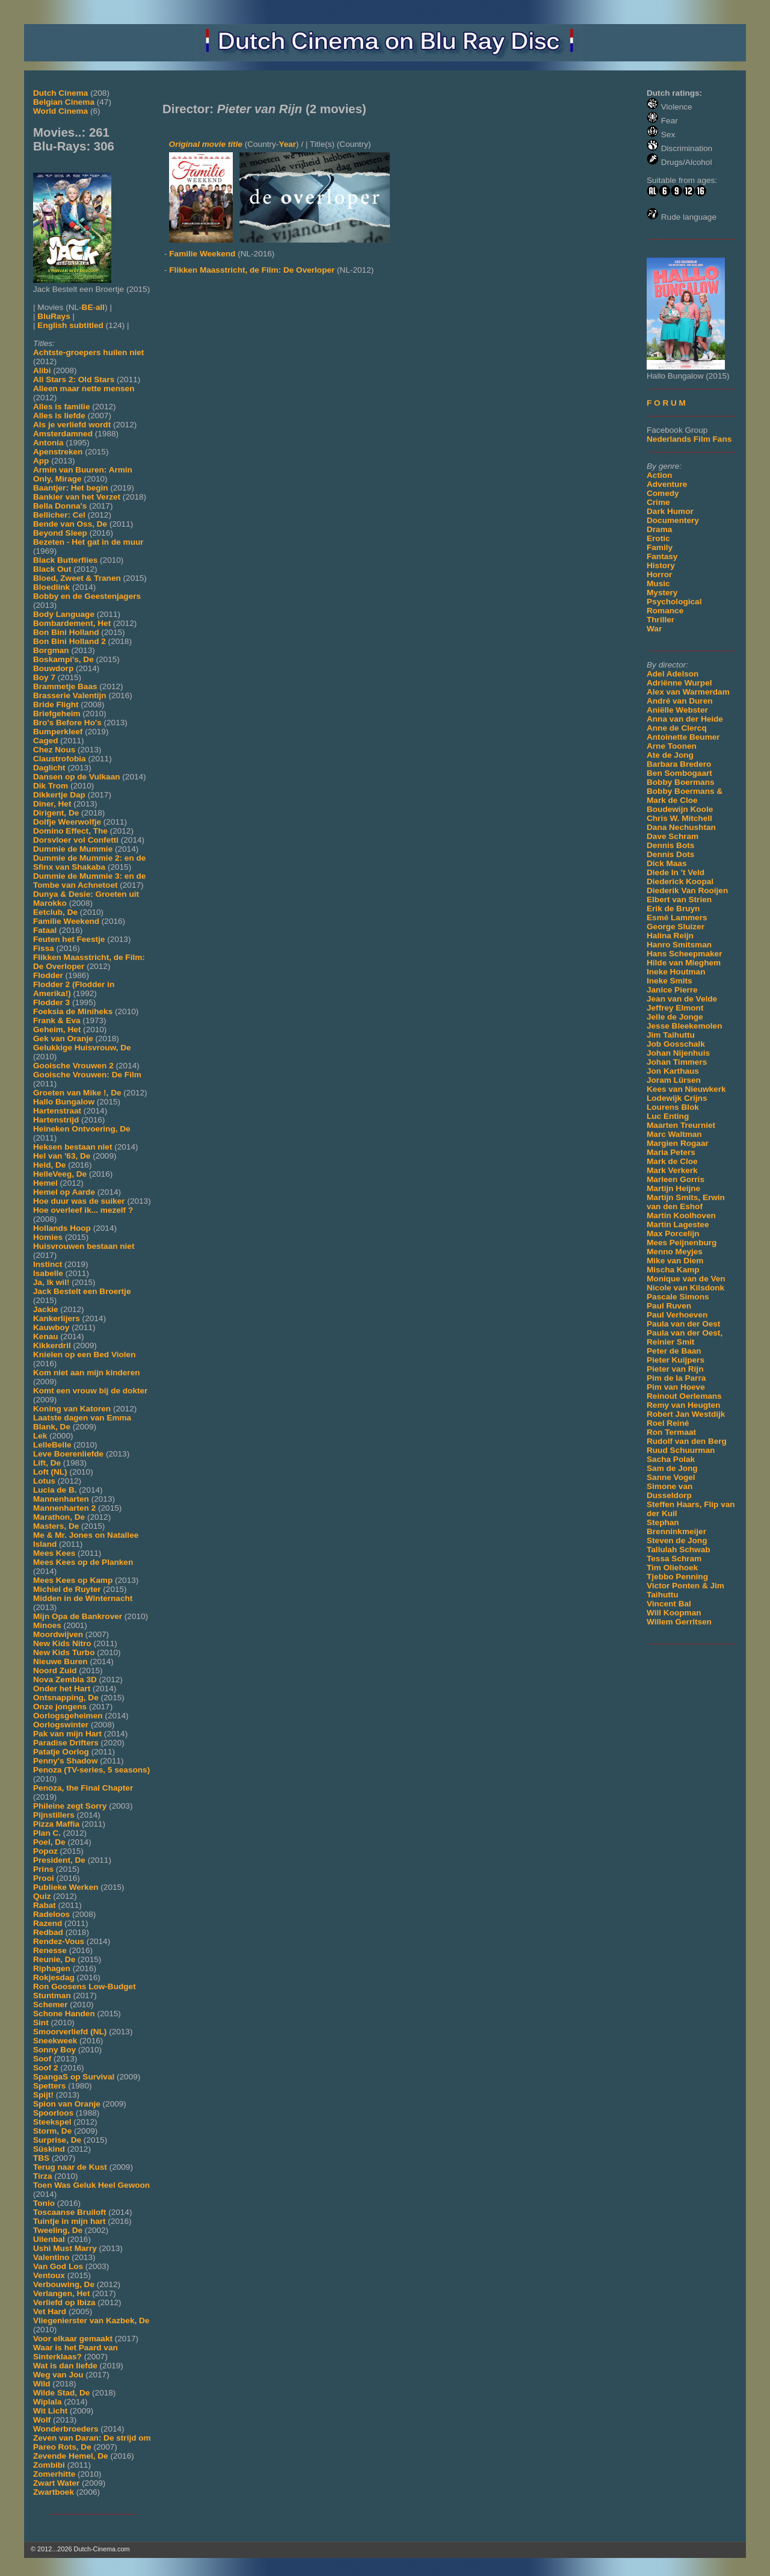 Image resolution: width=770 pixels, height=2576 pixels. I want to click on Adel Adelson, so click(672, 673).